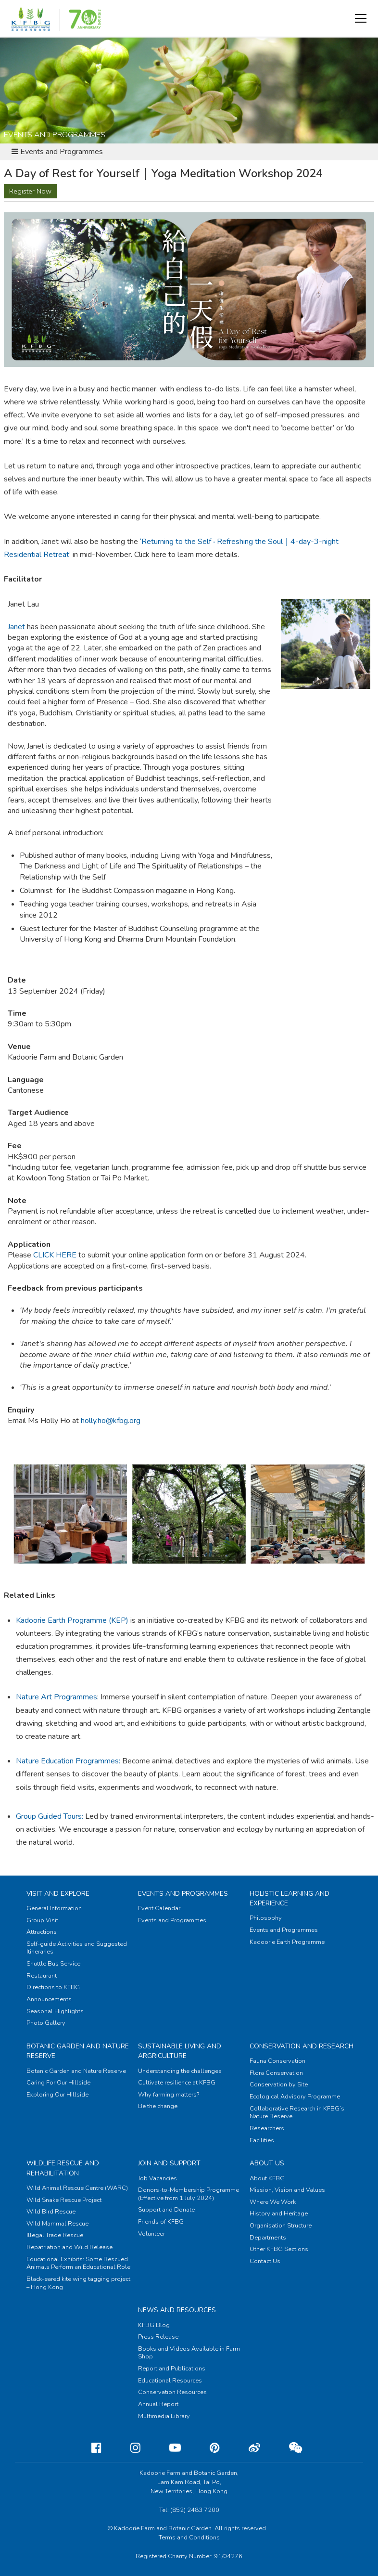 The height and width of the screenshot is (2576, 378). Describe the element at coordinates (265, 2261) in the screenshot. I see `Contact Us` at that location.